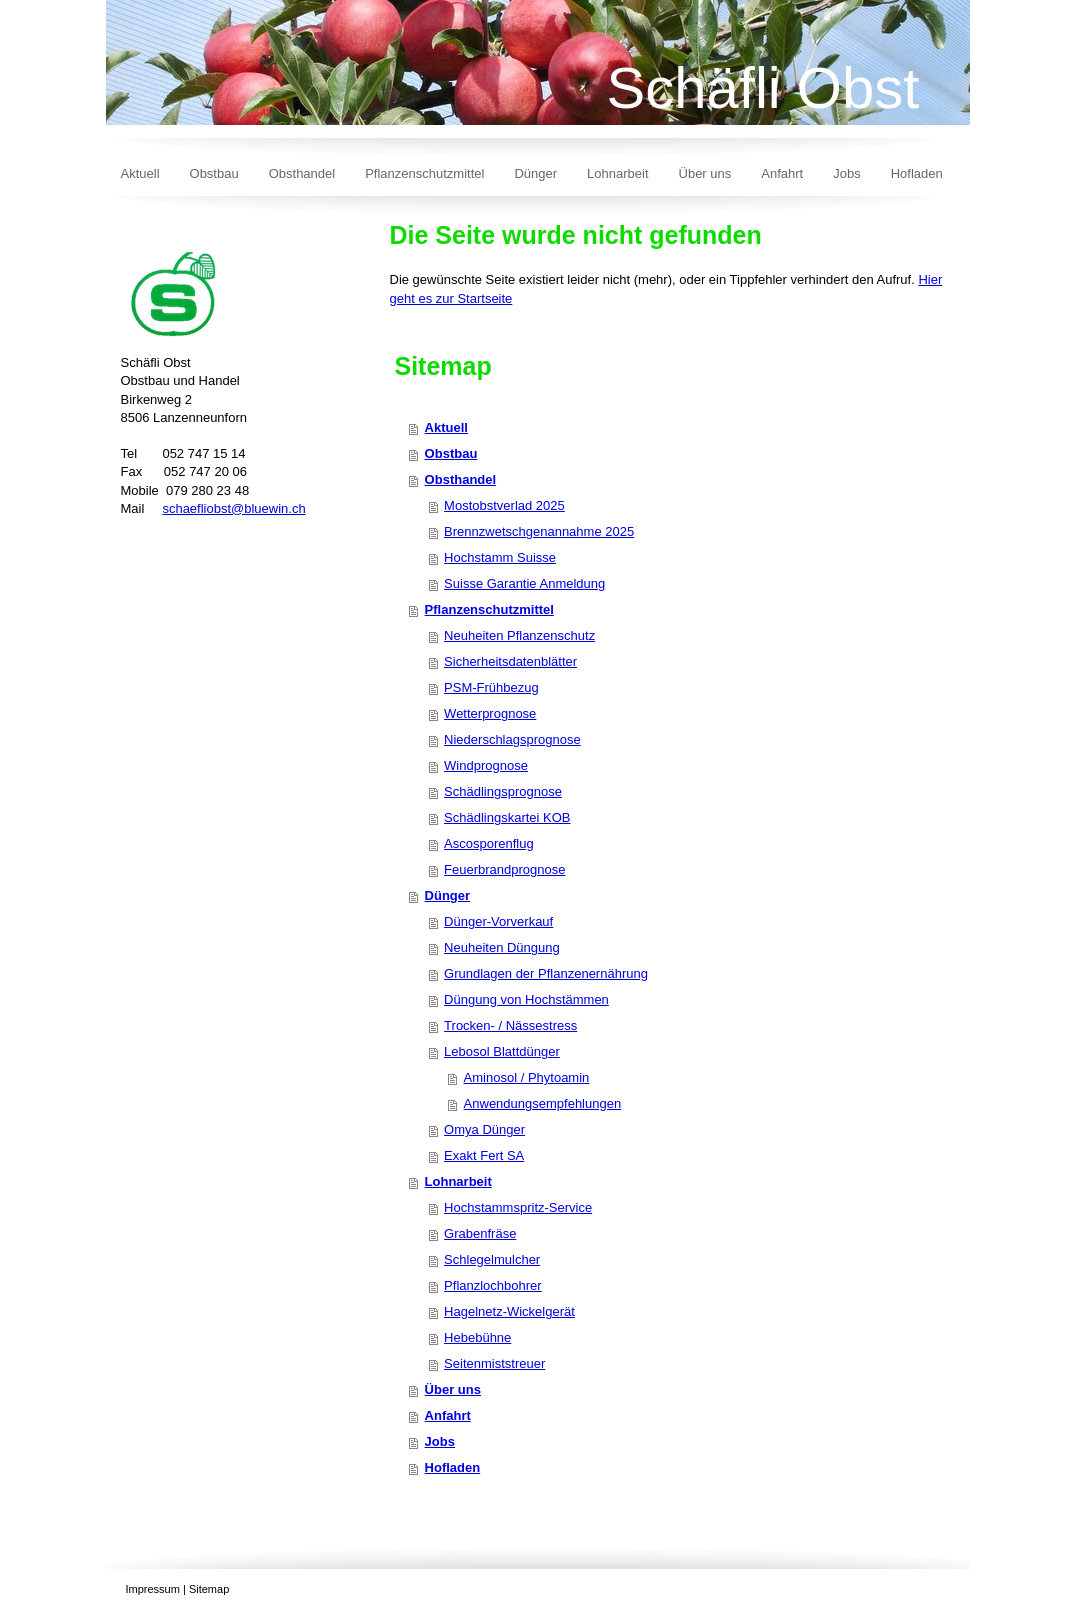 This screenshot has height=1618, width=1075. I want to click on Anwendungsempfehlungen, so click(543, 1103).